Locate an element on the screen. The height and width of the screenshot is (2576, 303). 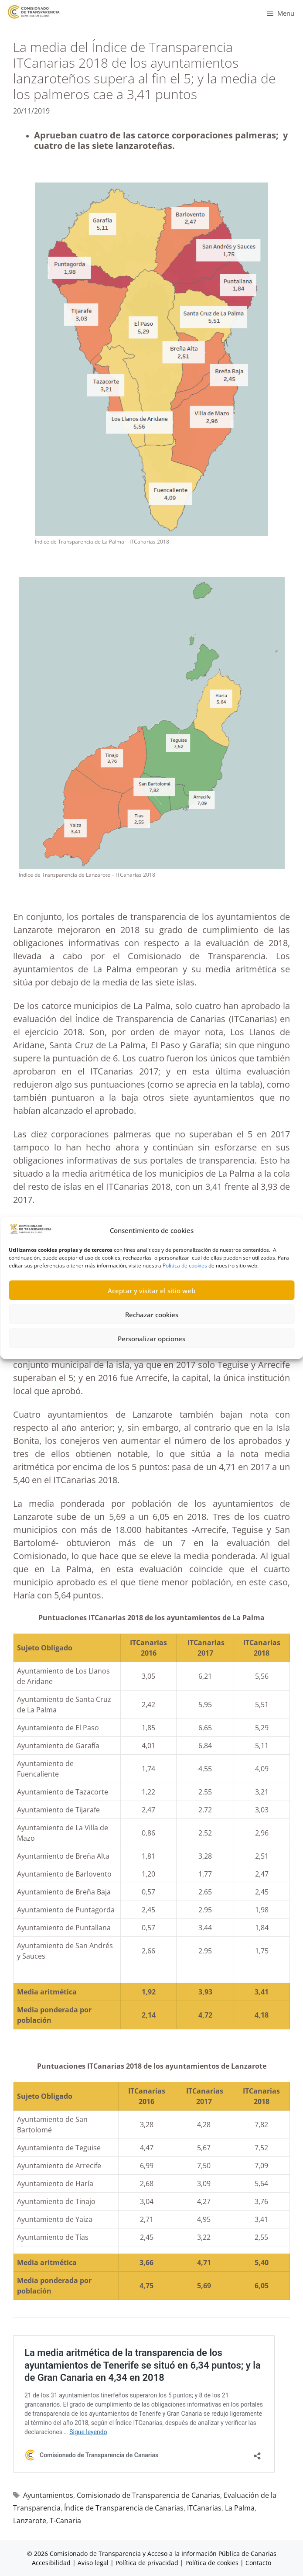
T-Canaria is located at coordinates (65, 2520).